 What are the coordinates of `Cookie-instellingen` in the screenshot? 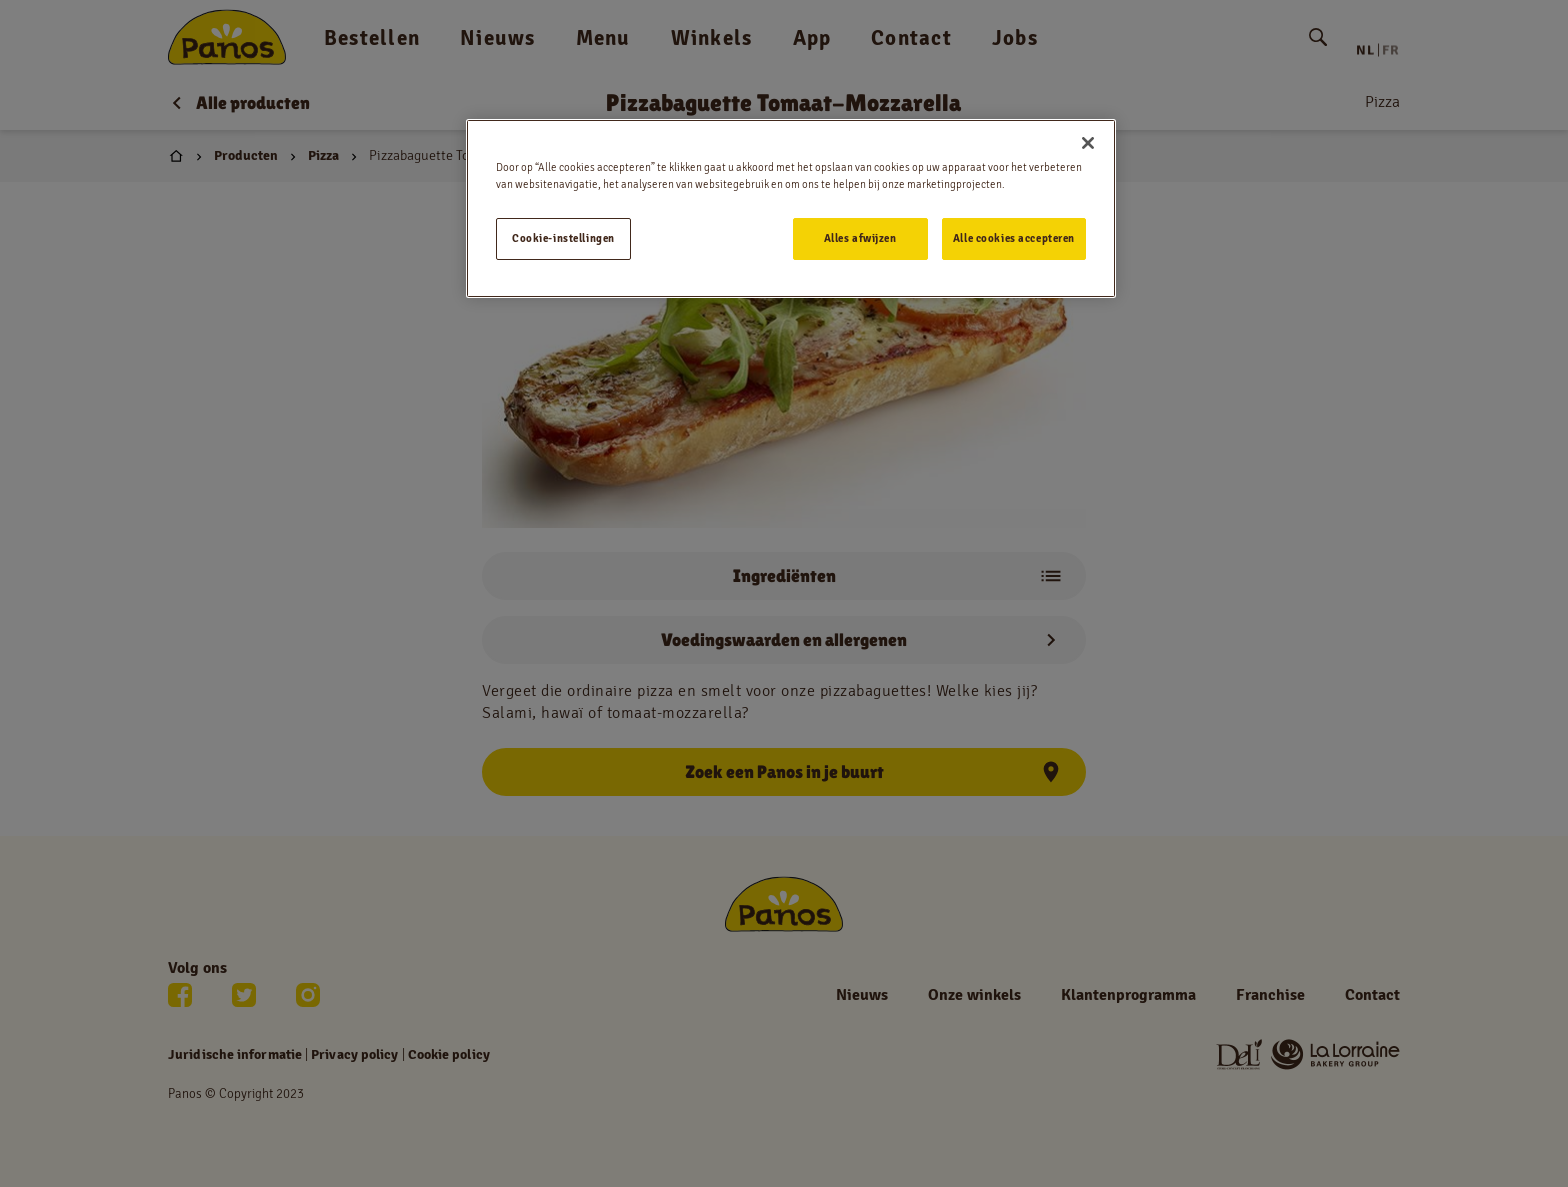 It's located at (563, 238).